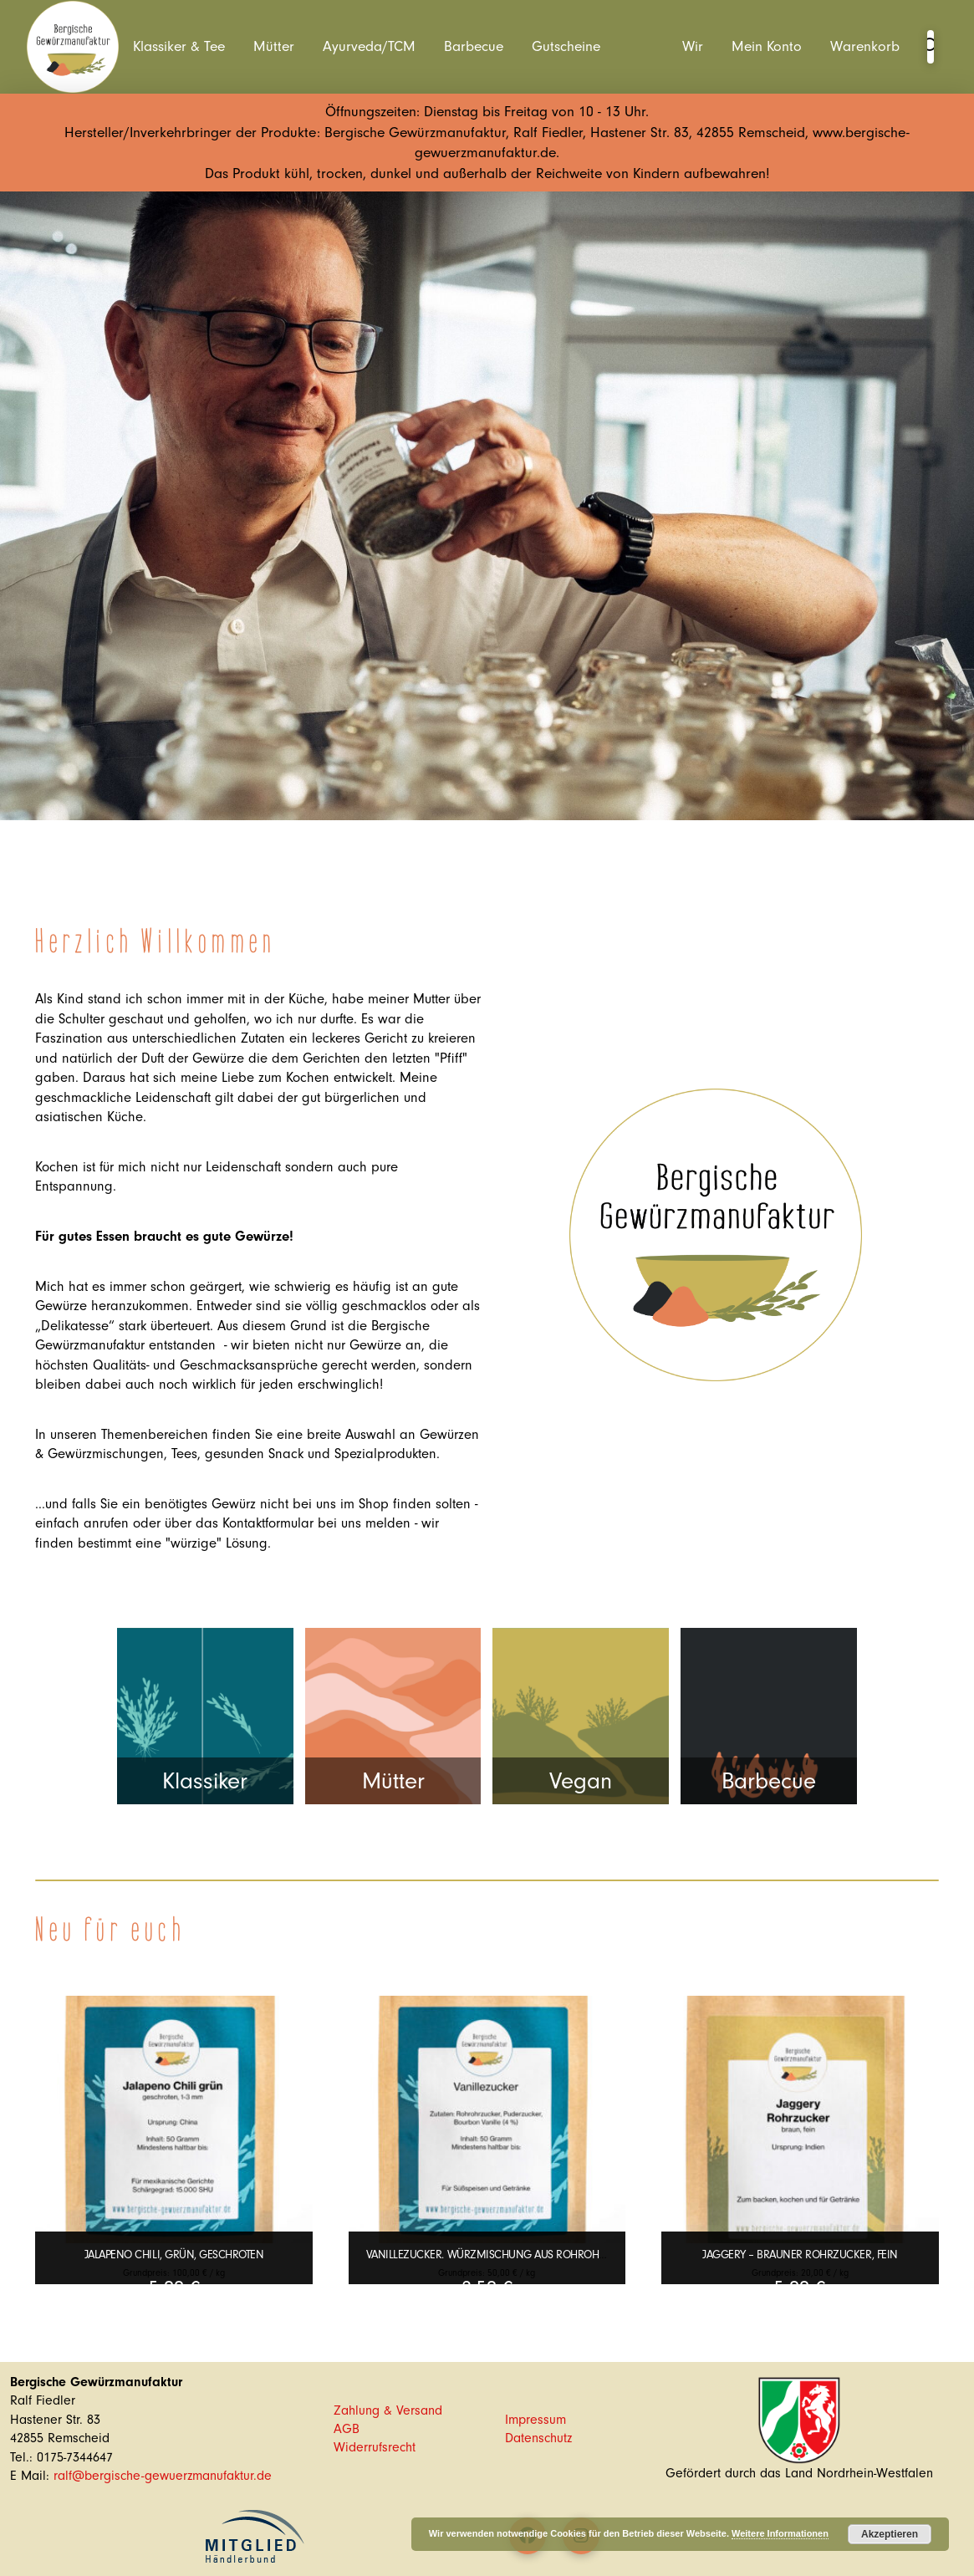  What do you see at coordinates (163, 2475) in the screenshot?
I see `ralf@bergische-gewuerzmanufaktur.de` at bounding box center [163, 2475].